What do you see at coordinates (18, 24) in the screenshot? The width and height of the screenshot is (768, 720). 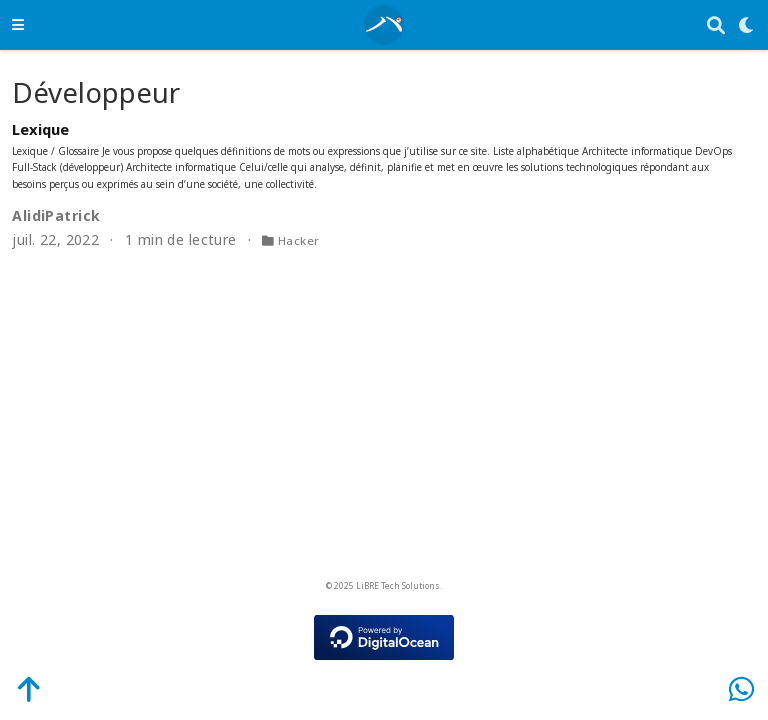 I see `[Ouvrir la barre de navigation]` at bounding box center [18, 24].